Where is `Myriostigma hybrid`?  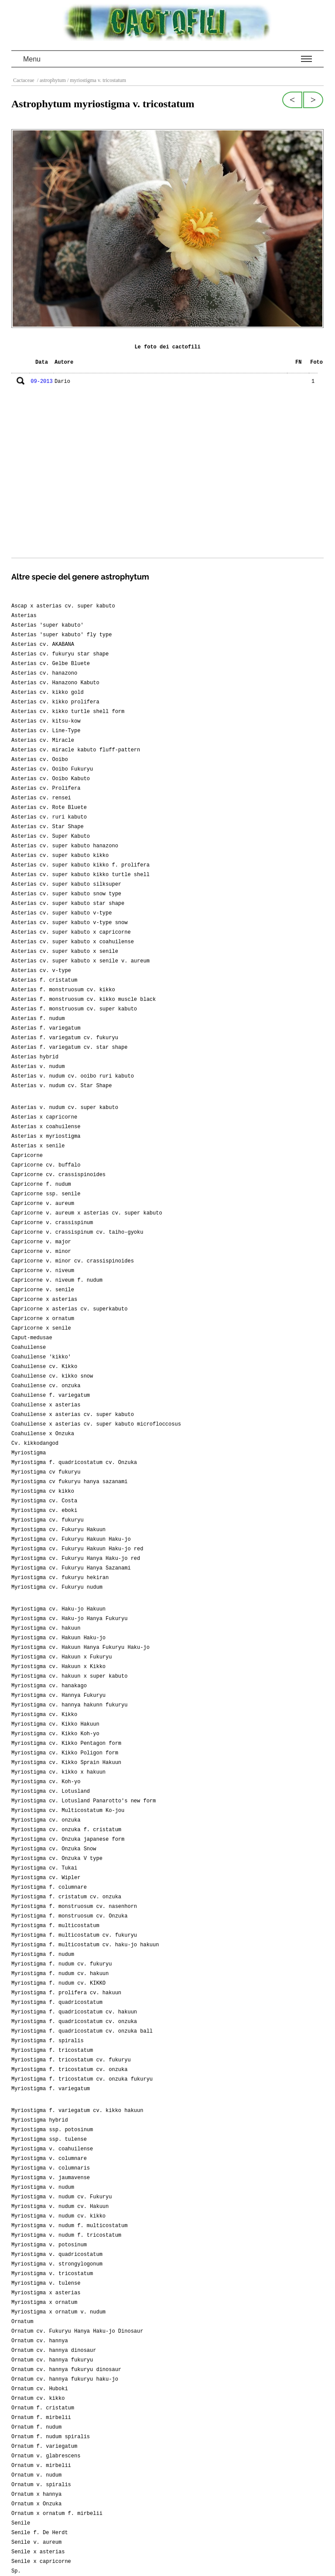 Myriostigma hybrid is located at coordinates (39, 2120).